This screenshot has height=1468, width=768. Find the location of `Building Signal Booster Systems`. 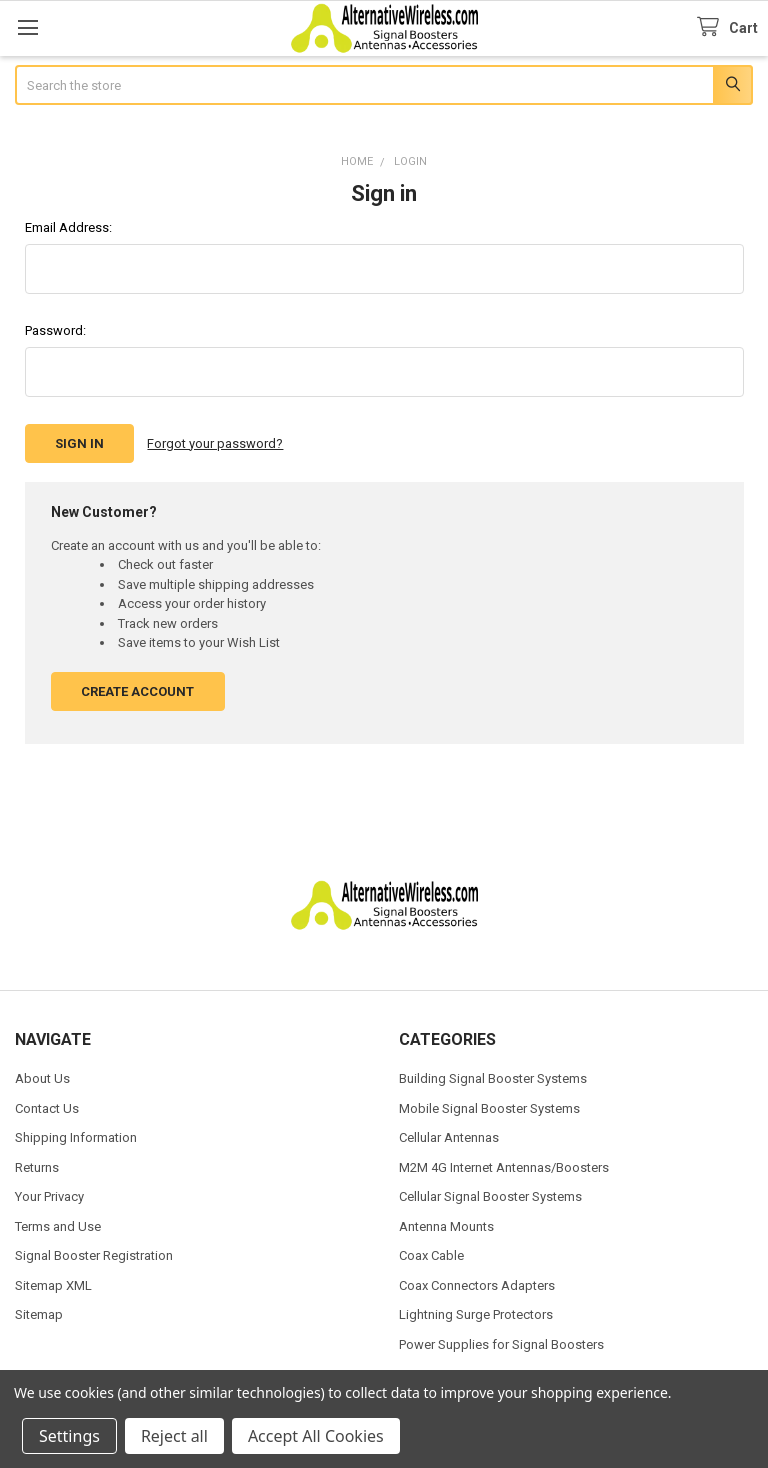

Building Signal Booster Systems is located at coordinates (493, 1078).